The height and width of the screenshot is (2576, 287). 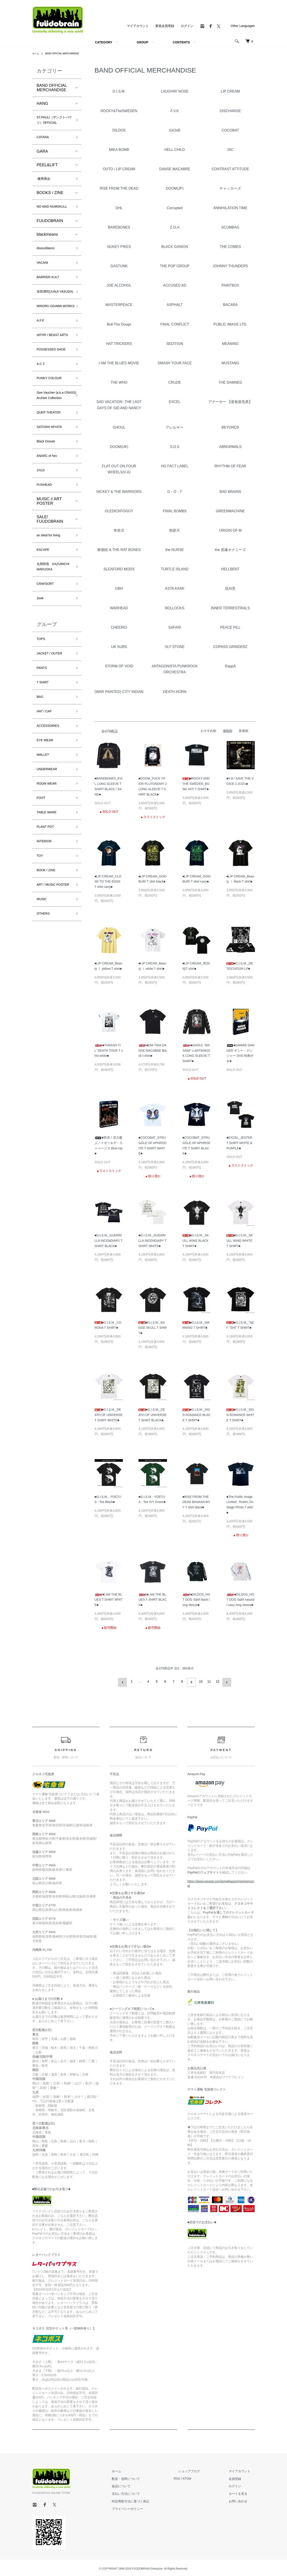 What do you see at coordinates (208, 1681) in the screenshot?
I see `11` at bounding box center [208, 1681].